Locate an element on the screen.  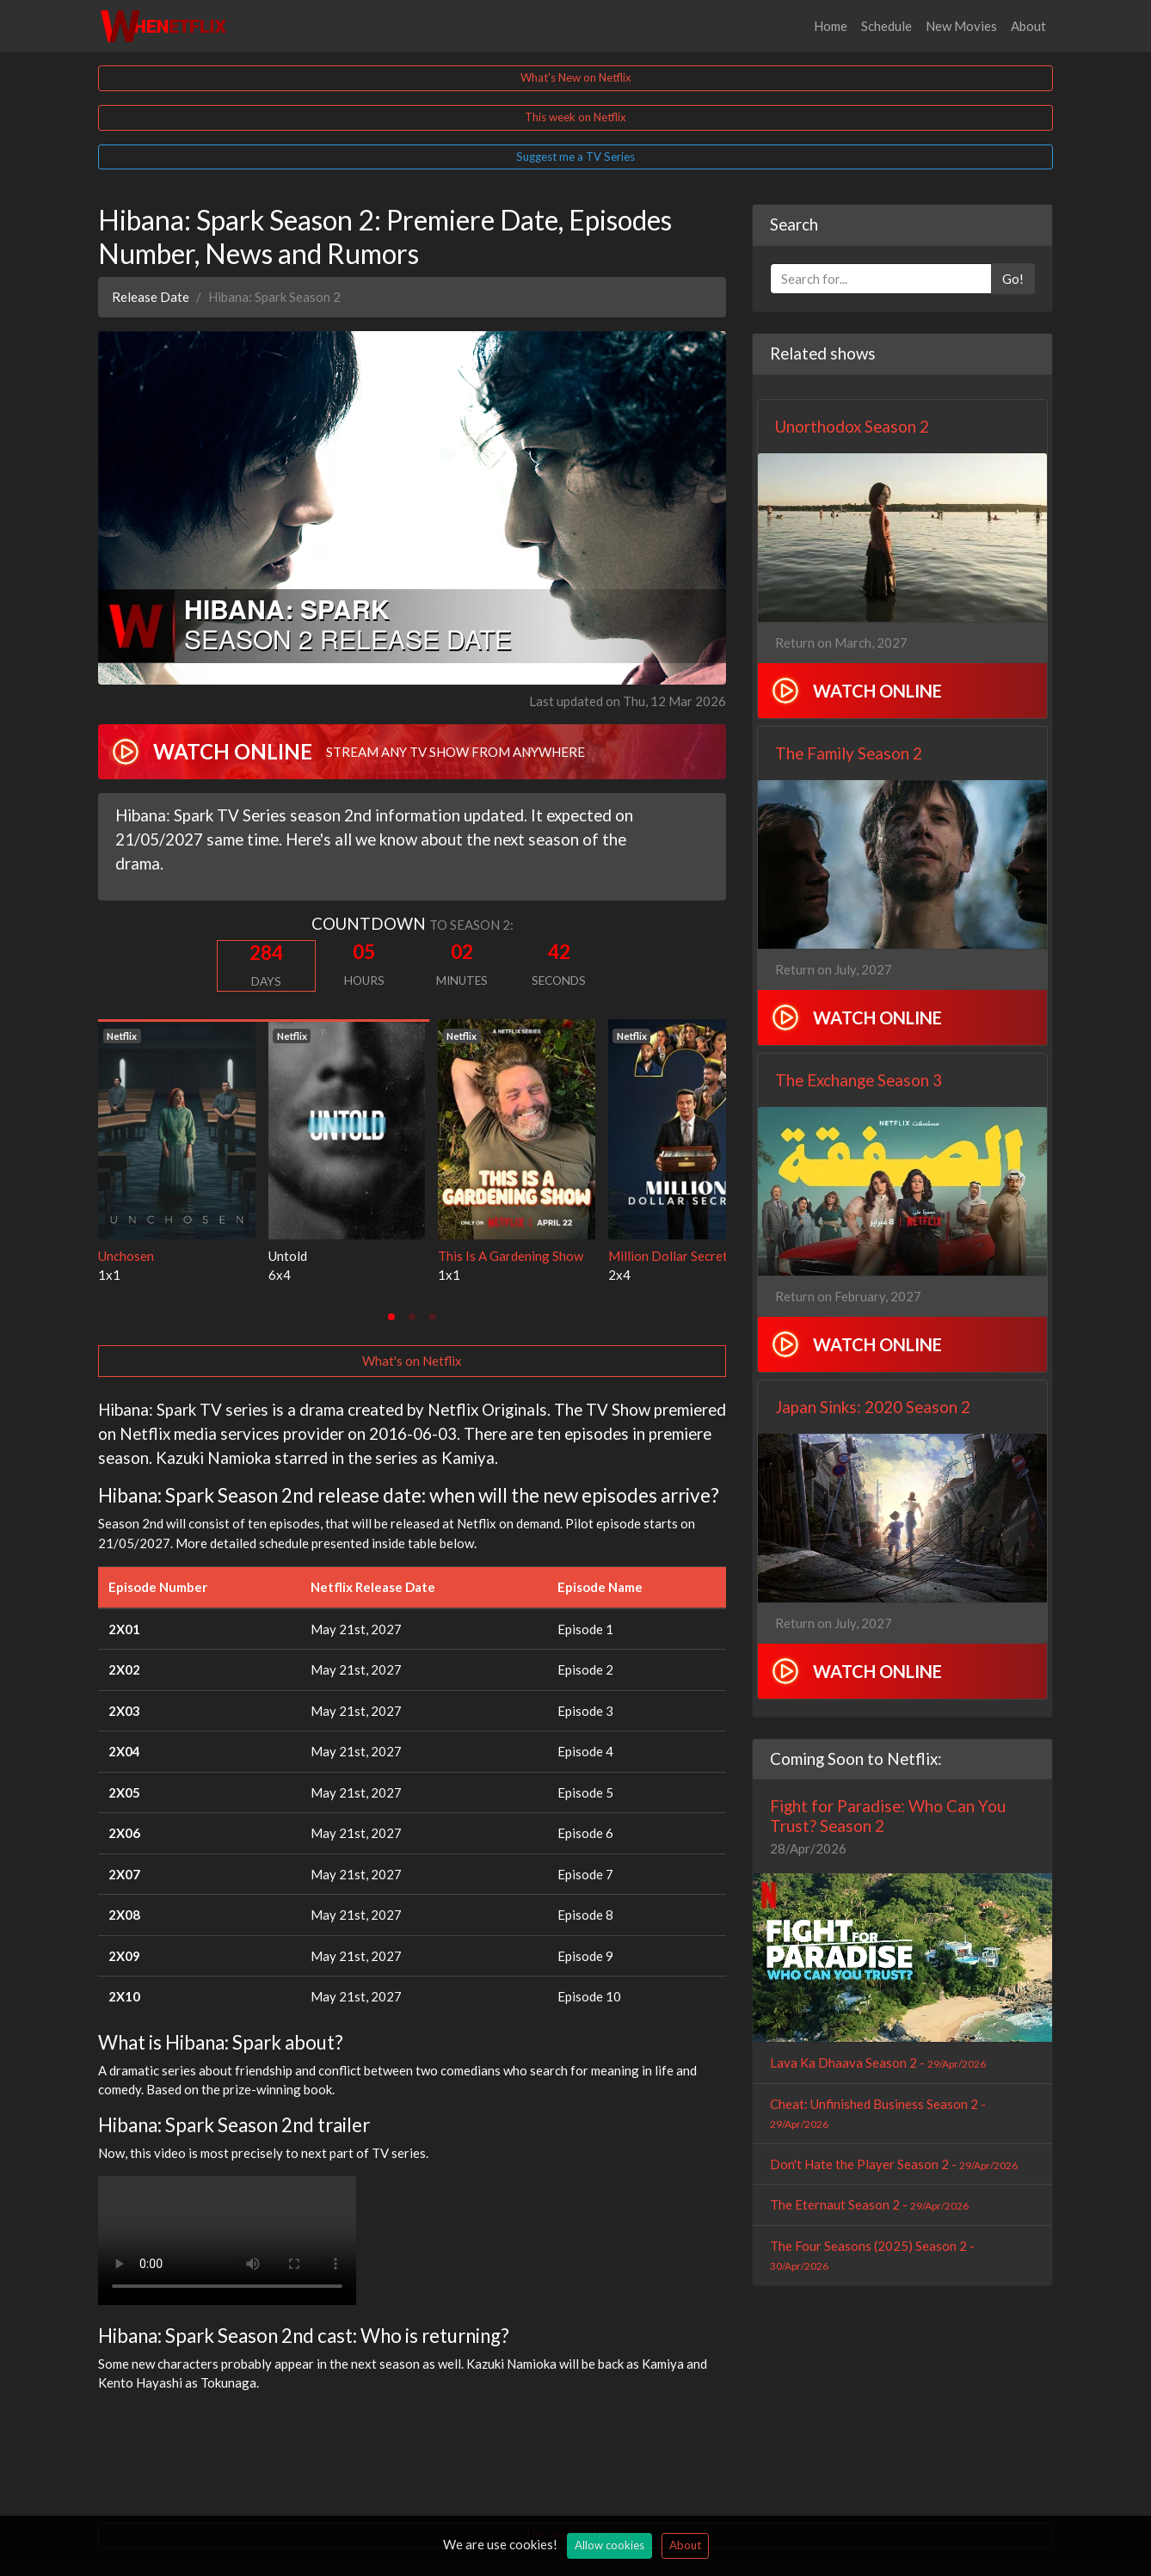
Home is located at coordinates (830, 26).